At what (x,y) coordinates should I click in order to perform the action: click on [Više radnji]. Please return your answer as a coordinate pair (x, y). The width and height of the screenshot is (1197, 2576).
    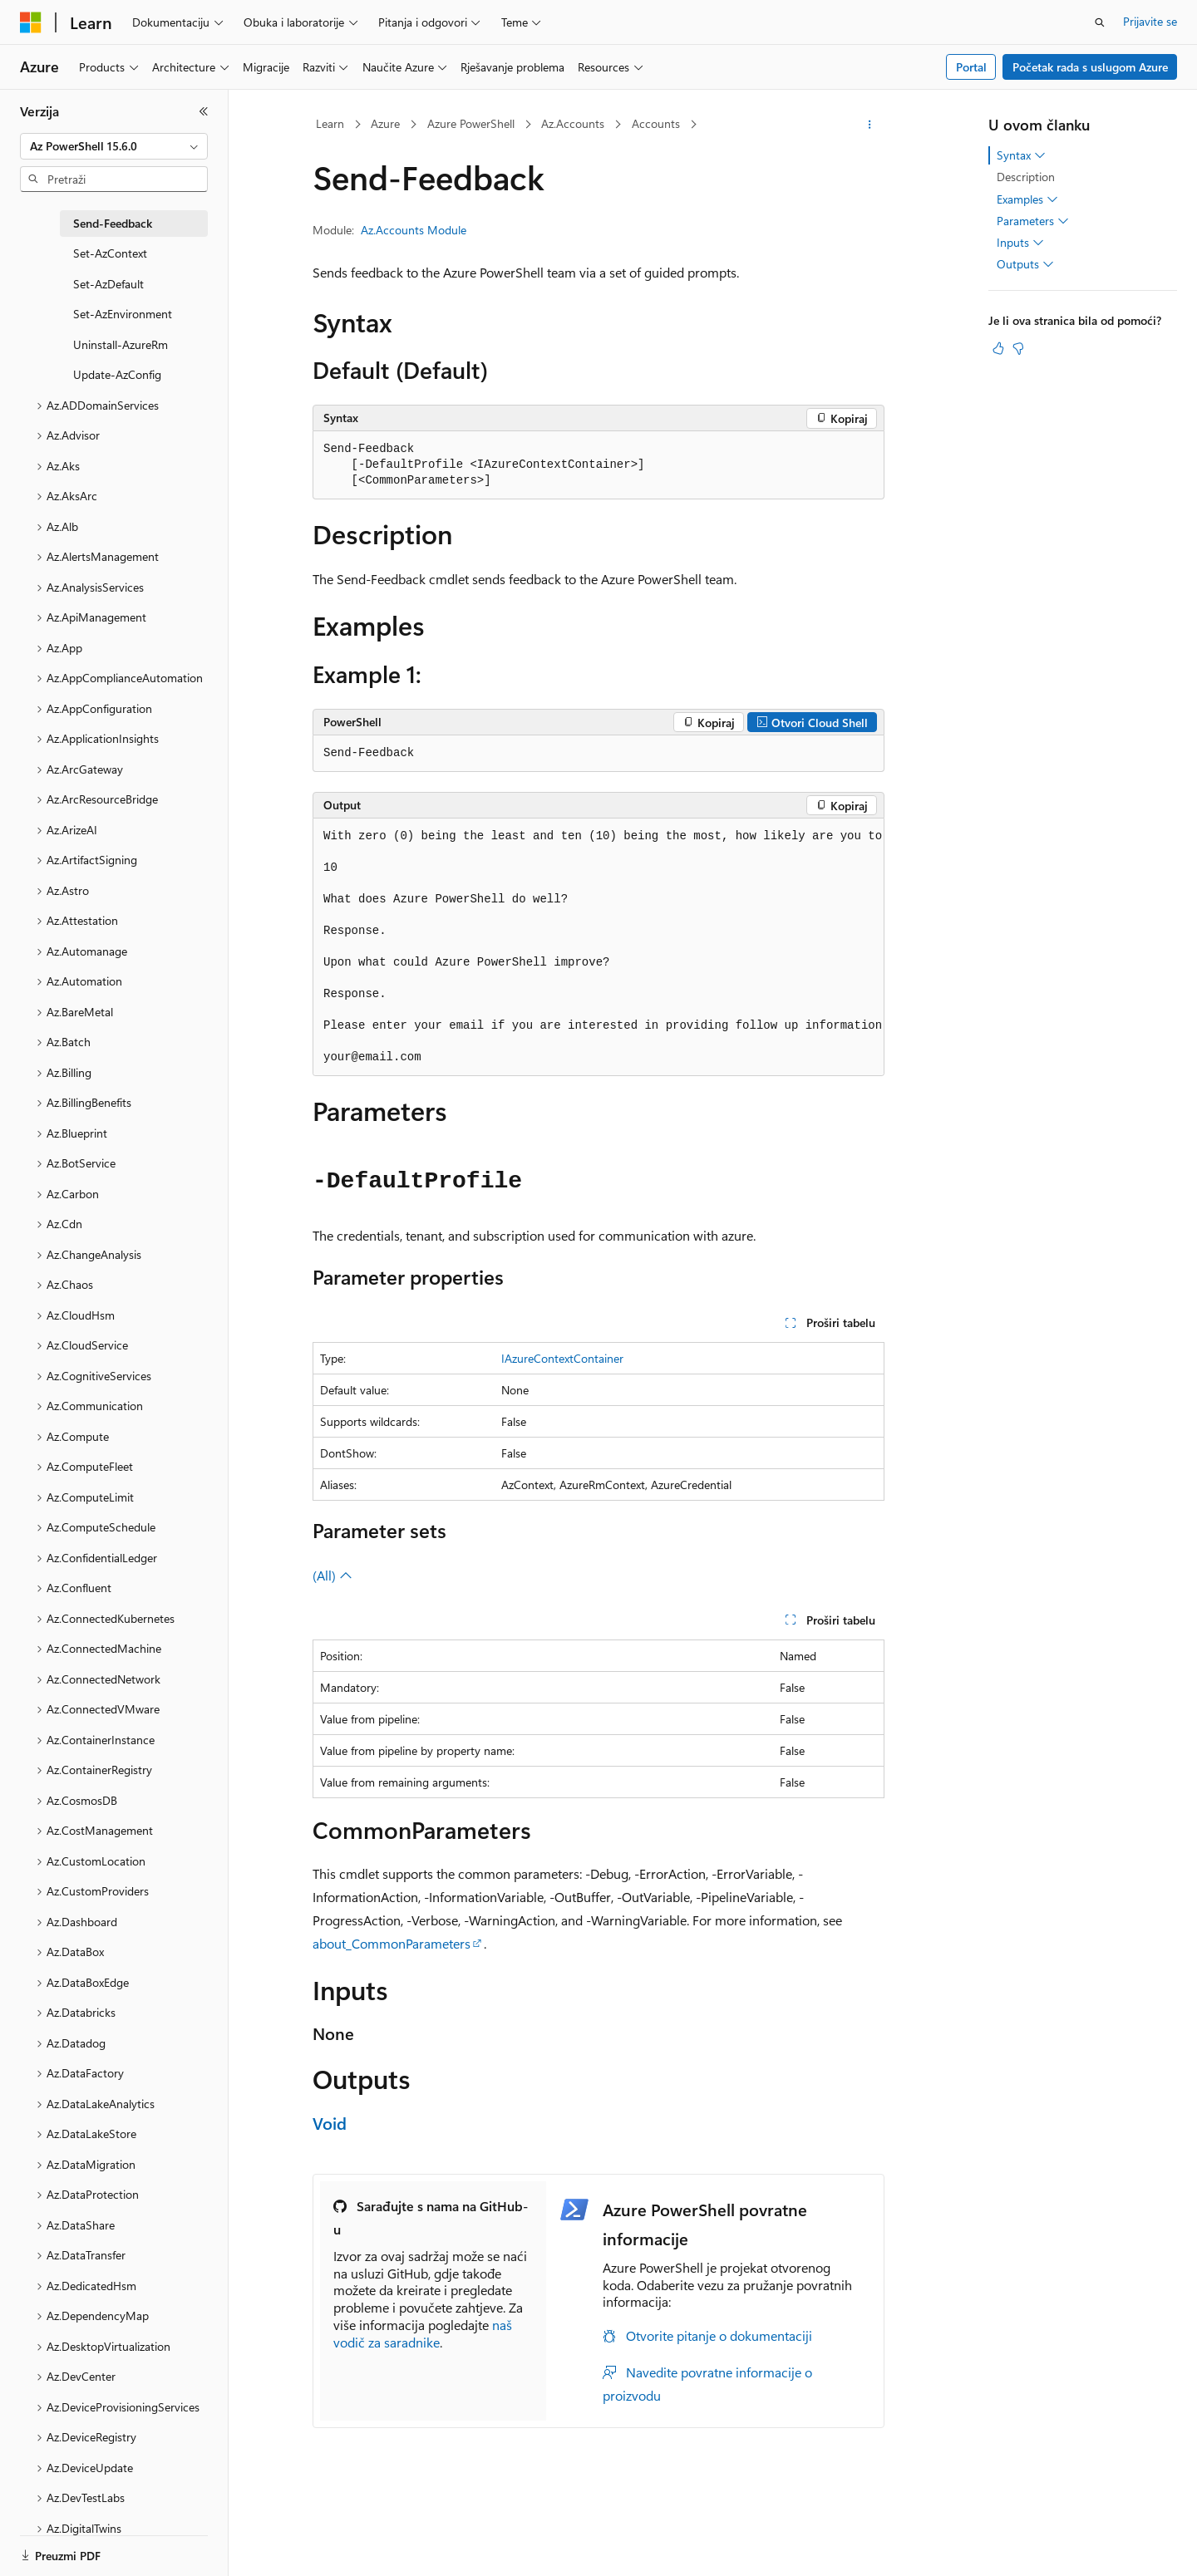
    Looking at the image, I should click on (869, 124).